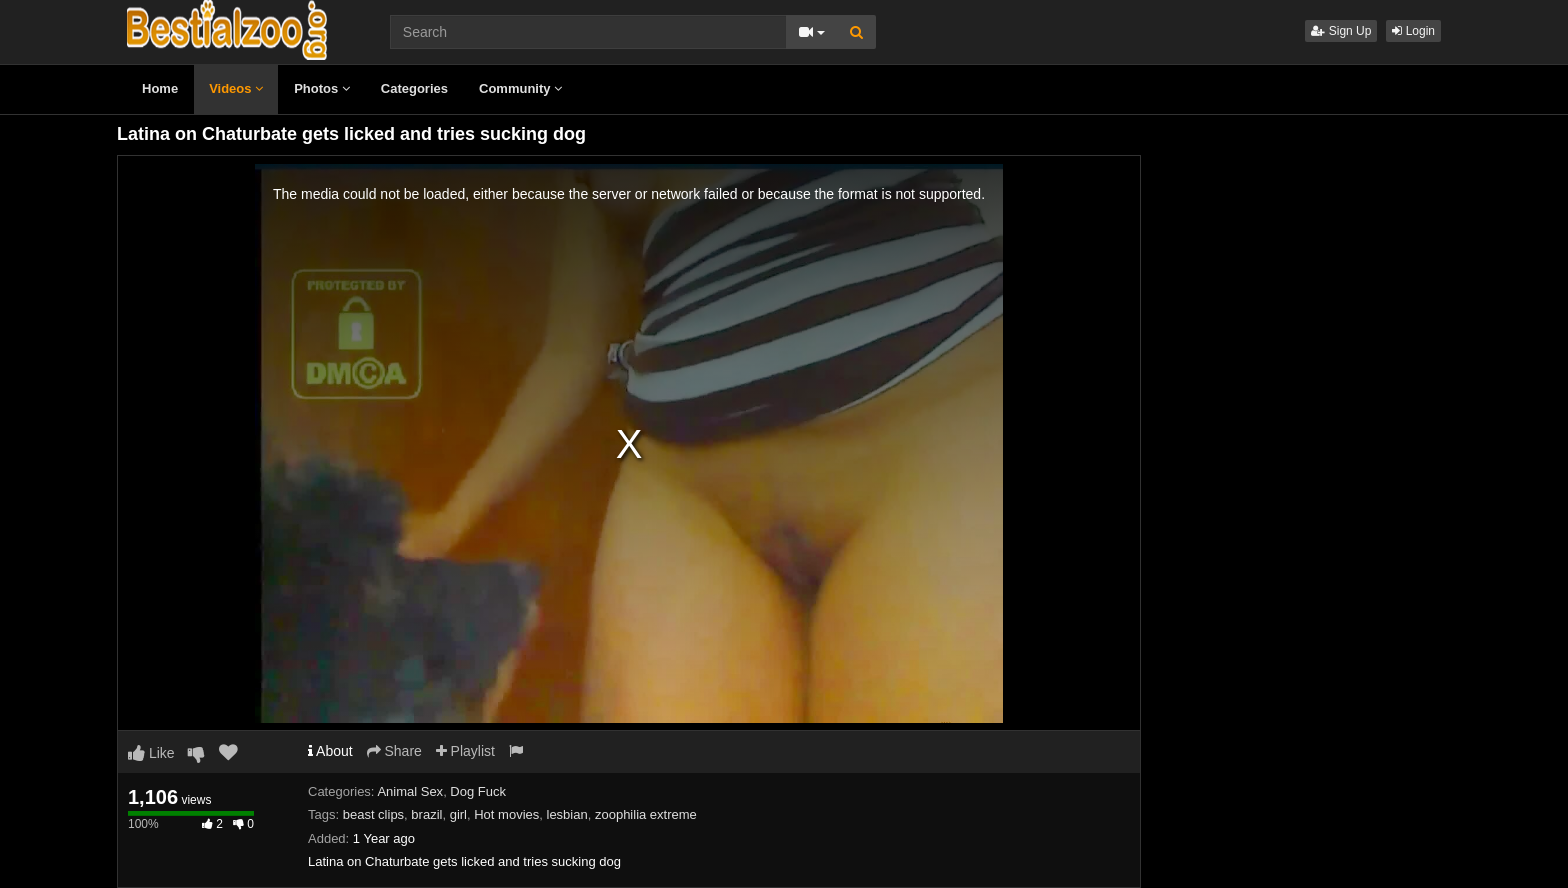 Image resolution: width=1568 pixels, height=888 pixels. Describe the element at coordinates (567, 814) in the screenshot. I see `lesbian` at that location.